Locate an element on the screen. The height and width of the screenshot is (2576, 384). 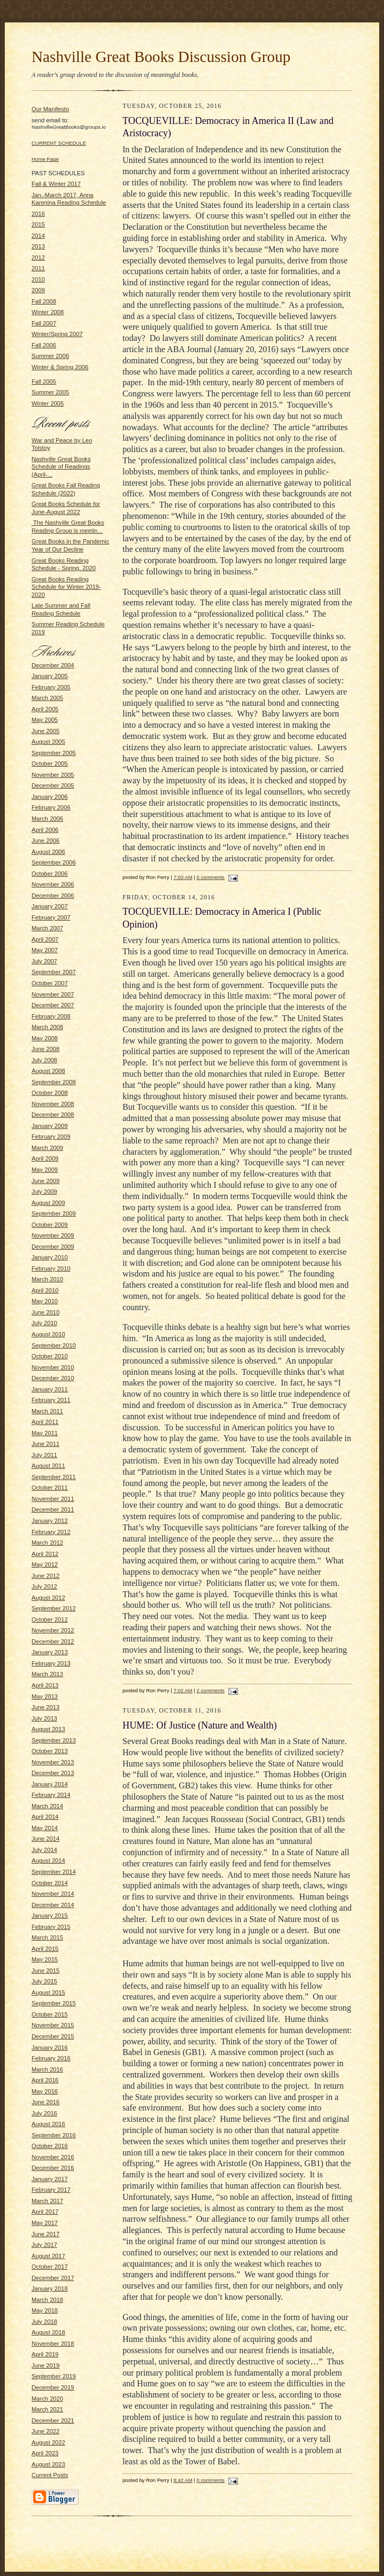
September 2015 is located at coordinates (54, 2003).